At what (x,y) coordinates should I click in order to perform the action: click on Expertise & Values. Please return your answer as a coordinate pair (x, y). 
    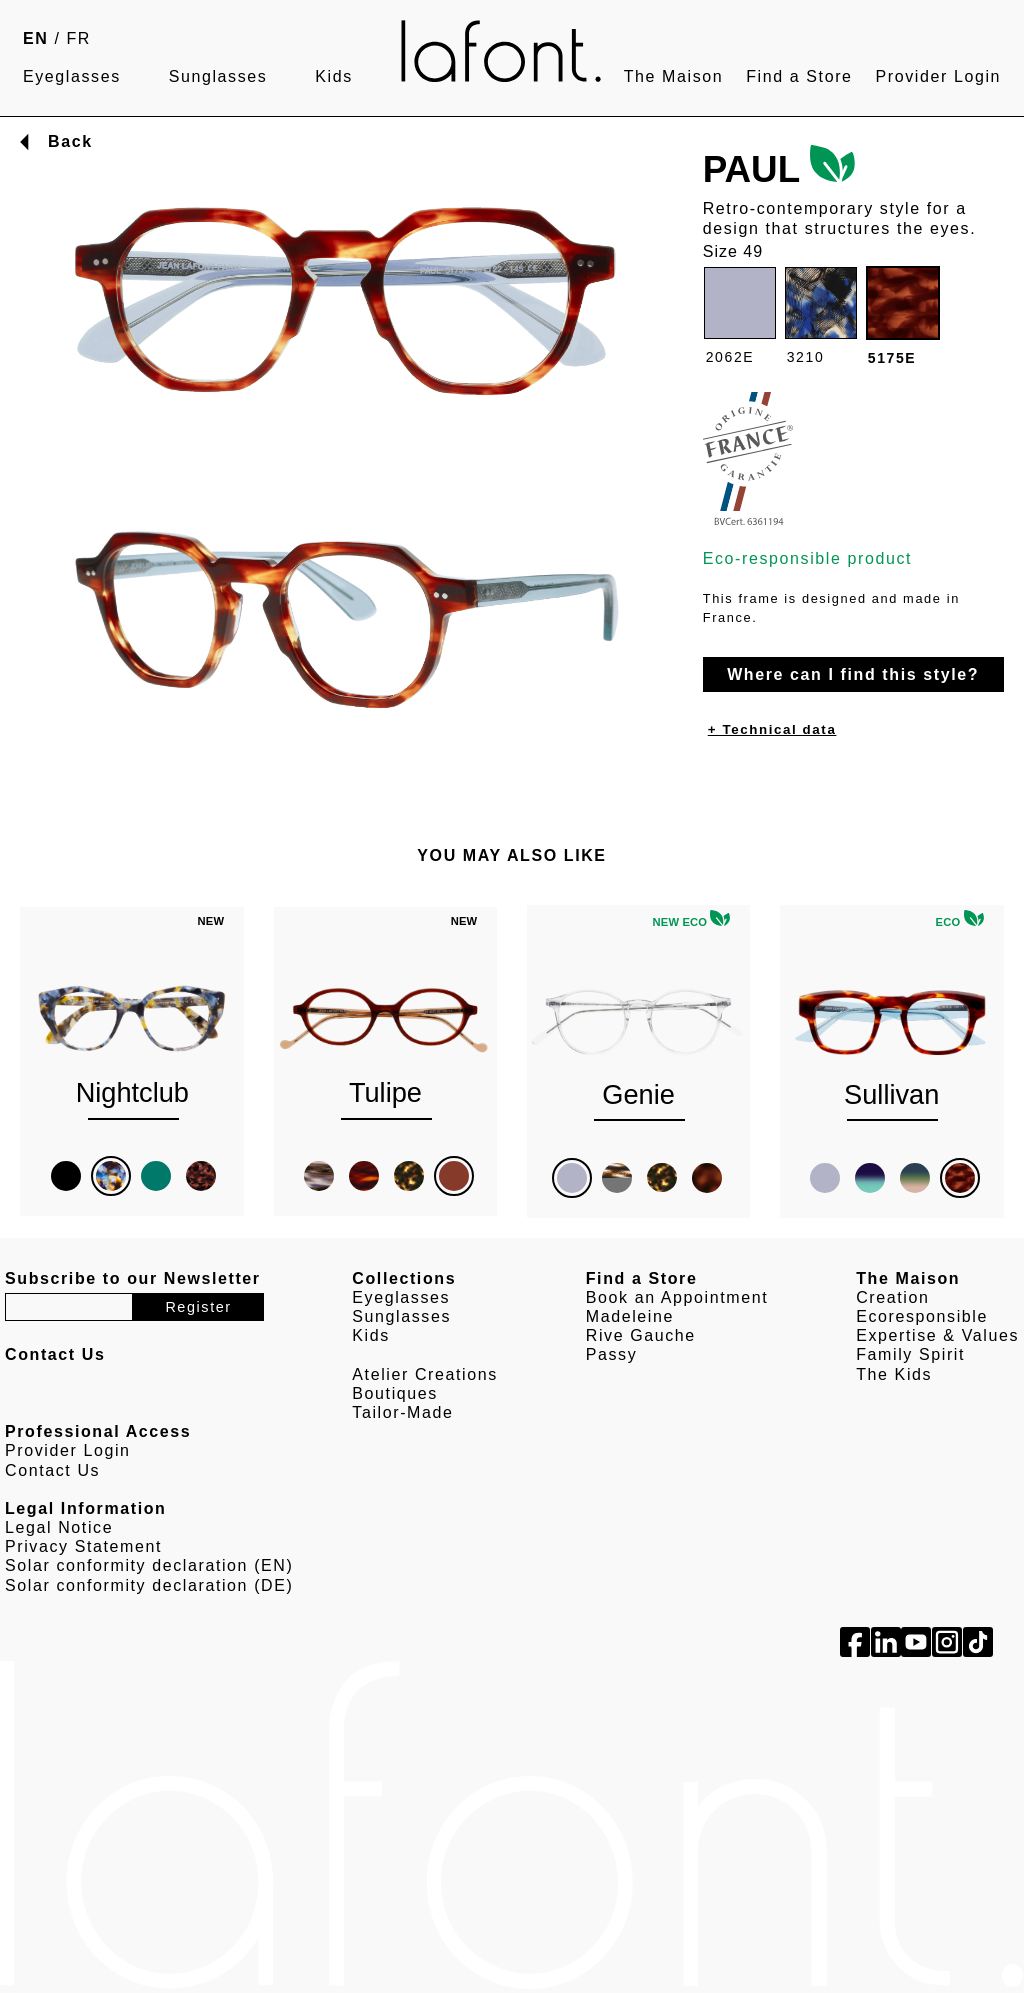
    Looking at the image, I should click on (937, 1335).